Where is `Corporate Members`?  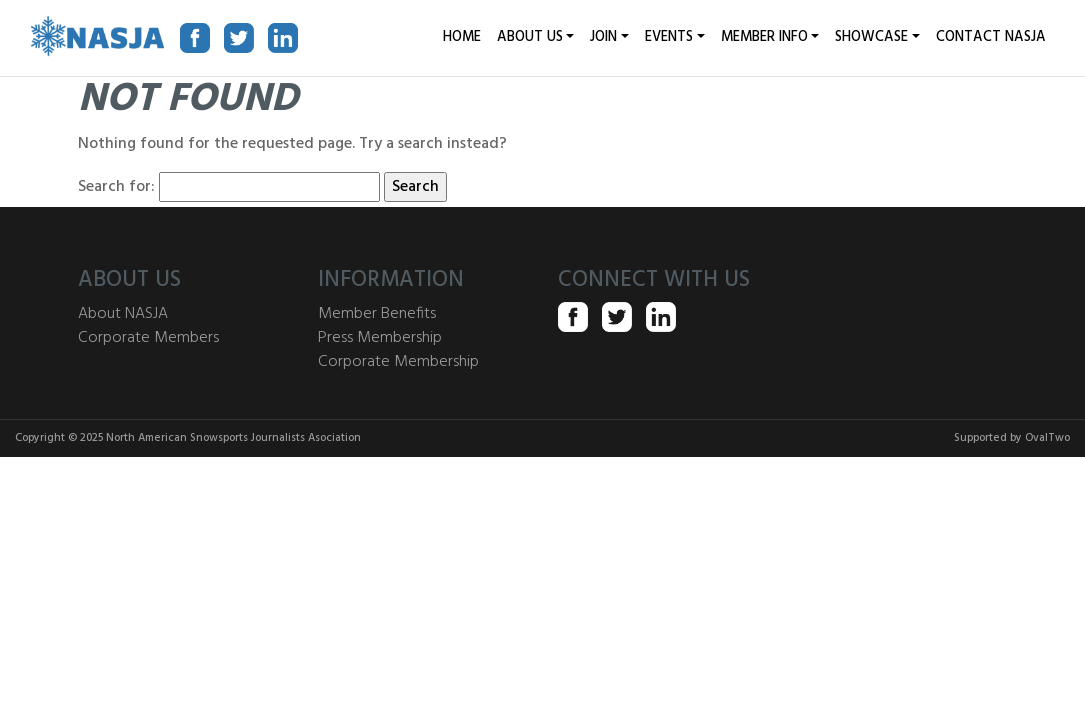
Corporate Members is located at coordinates (148, 338).